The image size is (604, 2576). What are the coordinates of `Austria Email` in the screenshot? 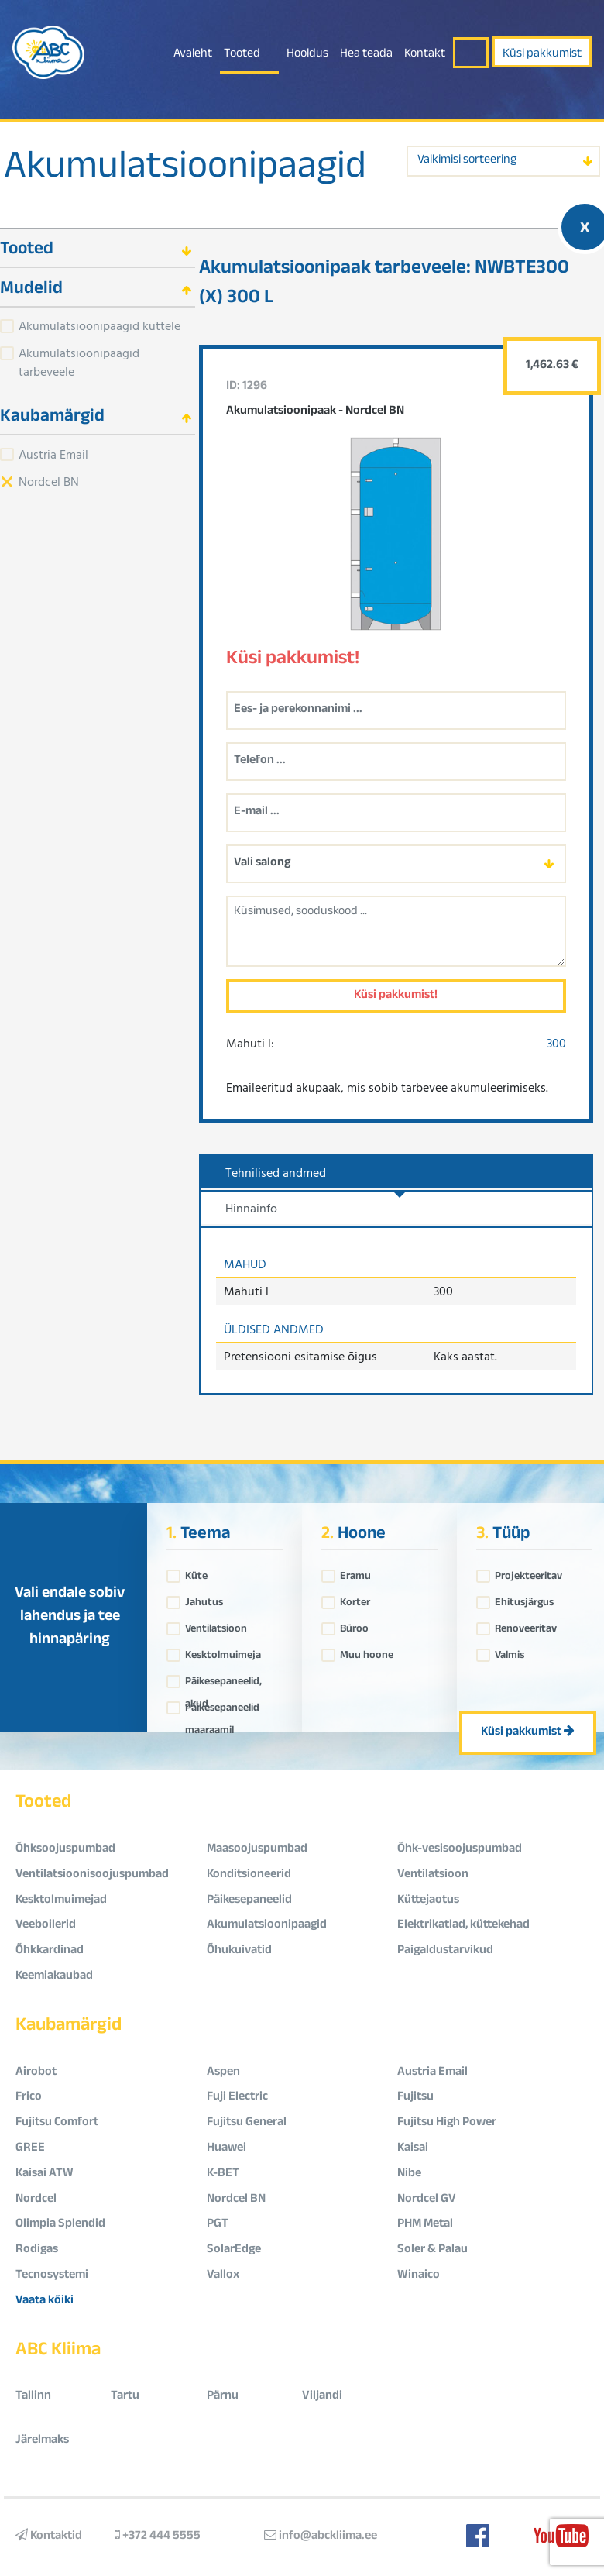 It's located at (53, 454).